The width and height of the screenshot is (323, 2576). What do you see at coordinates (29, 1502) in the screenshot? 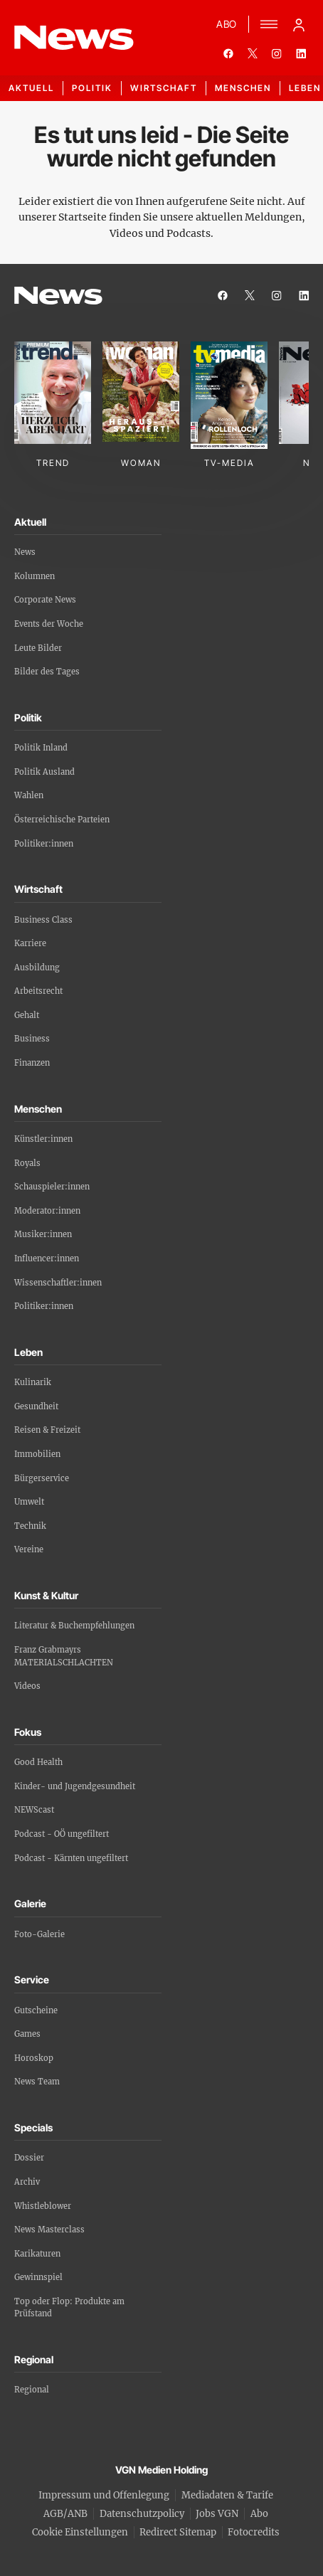
I see `Umwelt` at bounding box center [29, 1502].